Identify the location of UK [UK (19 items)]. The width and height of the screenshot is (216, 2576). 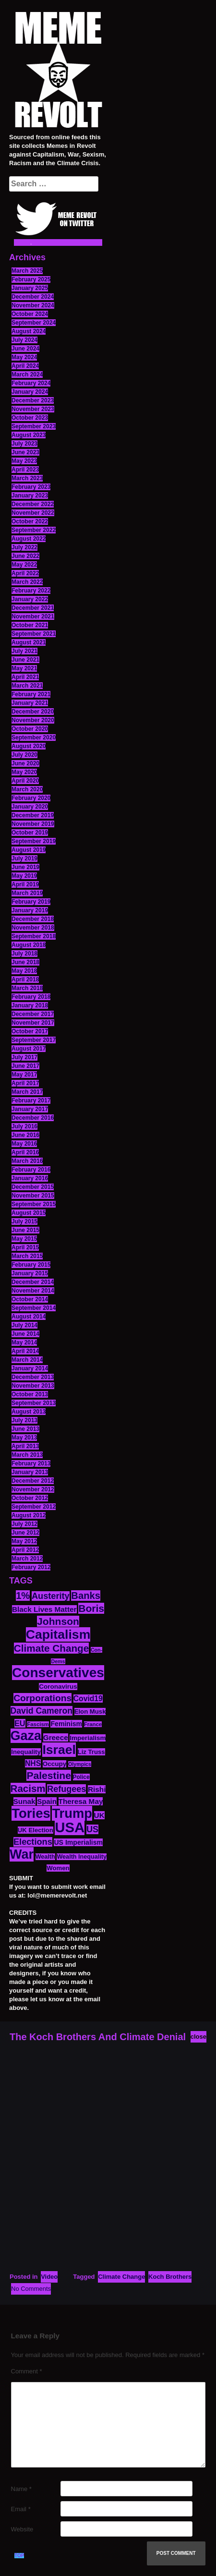
(99, 1815).